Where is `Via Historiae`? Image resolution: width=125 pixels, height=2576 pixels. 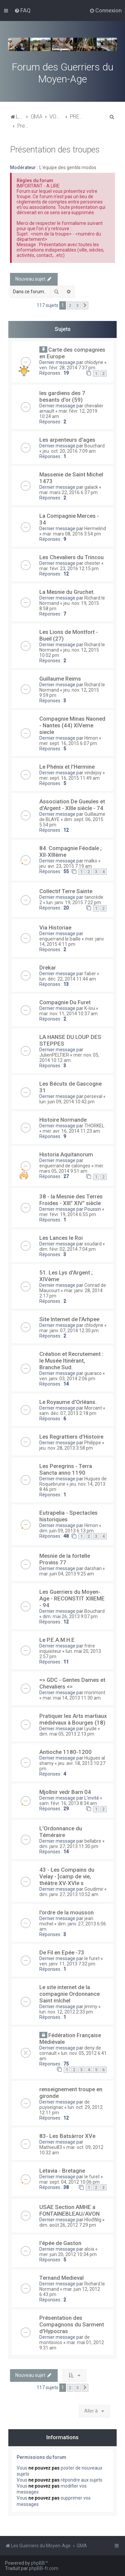
Via Historiae is located at coordinates (55, 927).